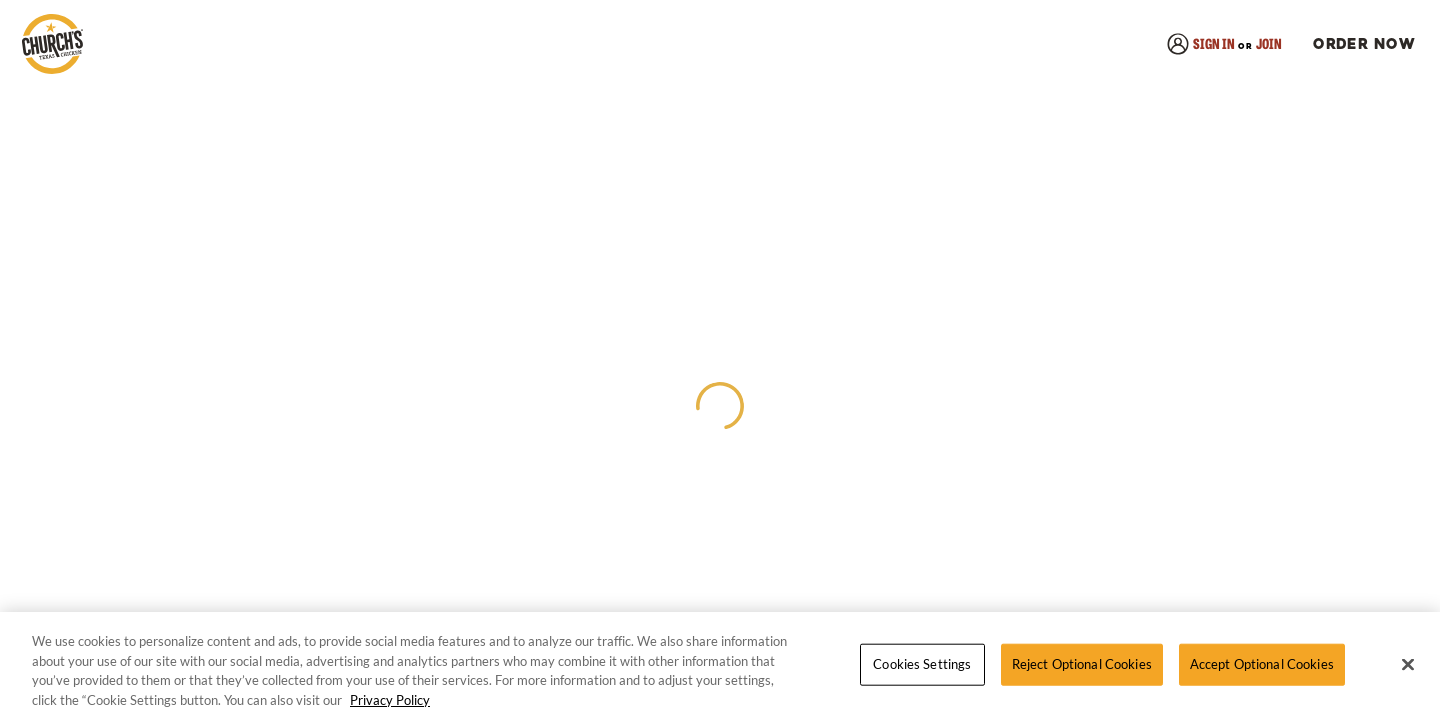 This screenshot has width=1440, height=720. What do you see at coordinates (922, 664) in the screenshot?
I see `Cookies Settings` at bounding box center [922, 664].